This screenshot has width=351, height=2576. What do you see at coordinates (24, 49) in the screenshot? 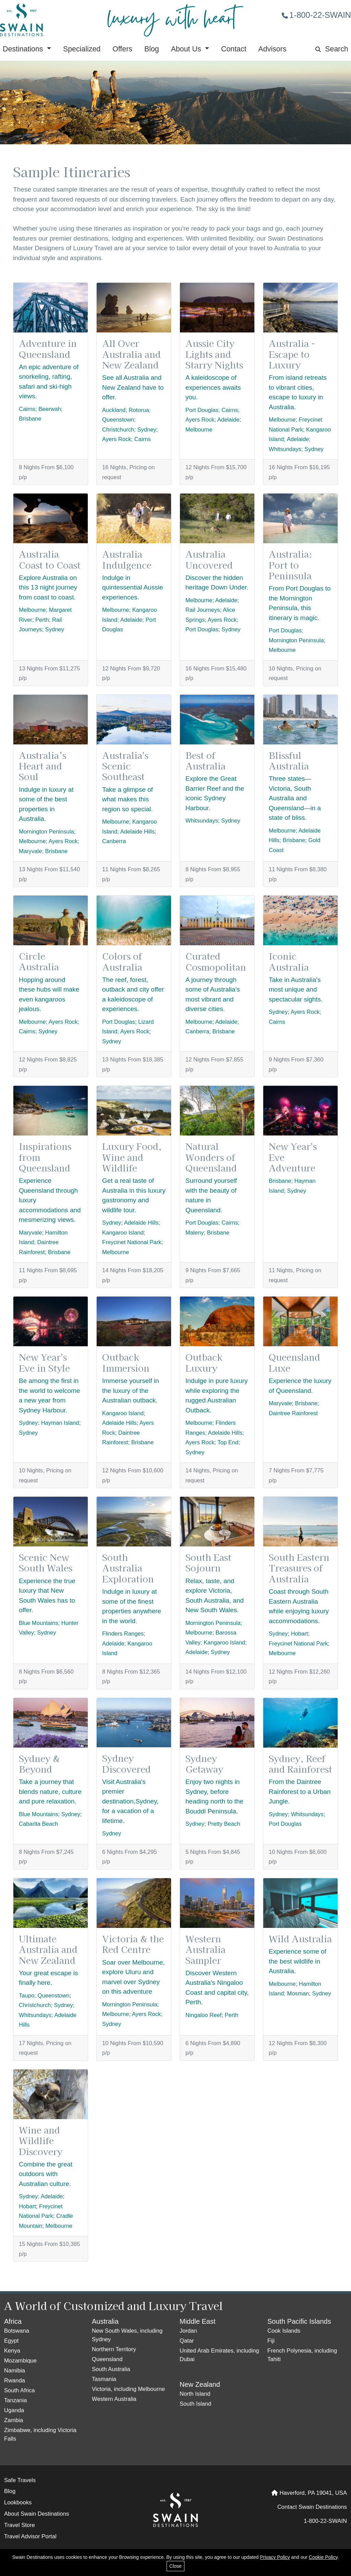
I see `Destinations [button]` at bounding box center [24, 49].